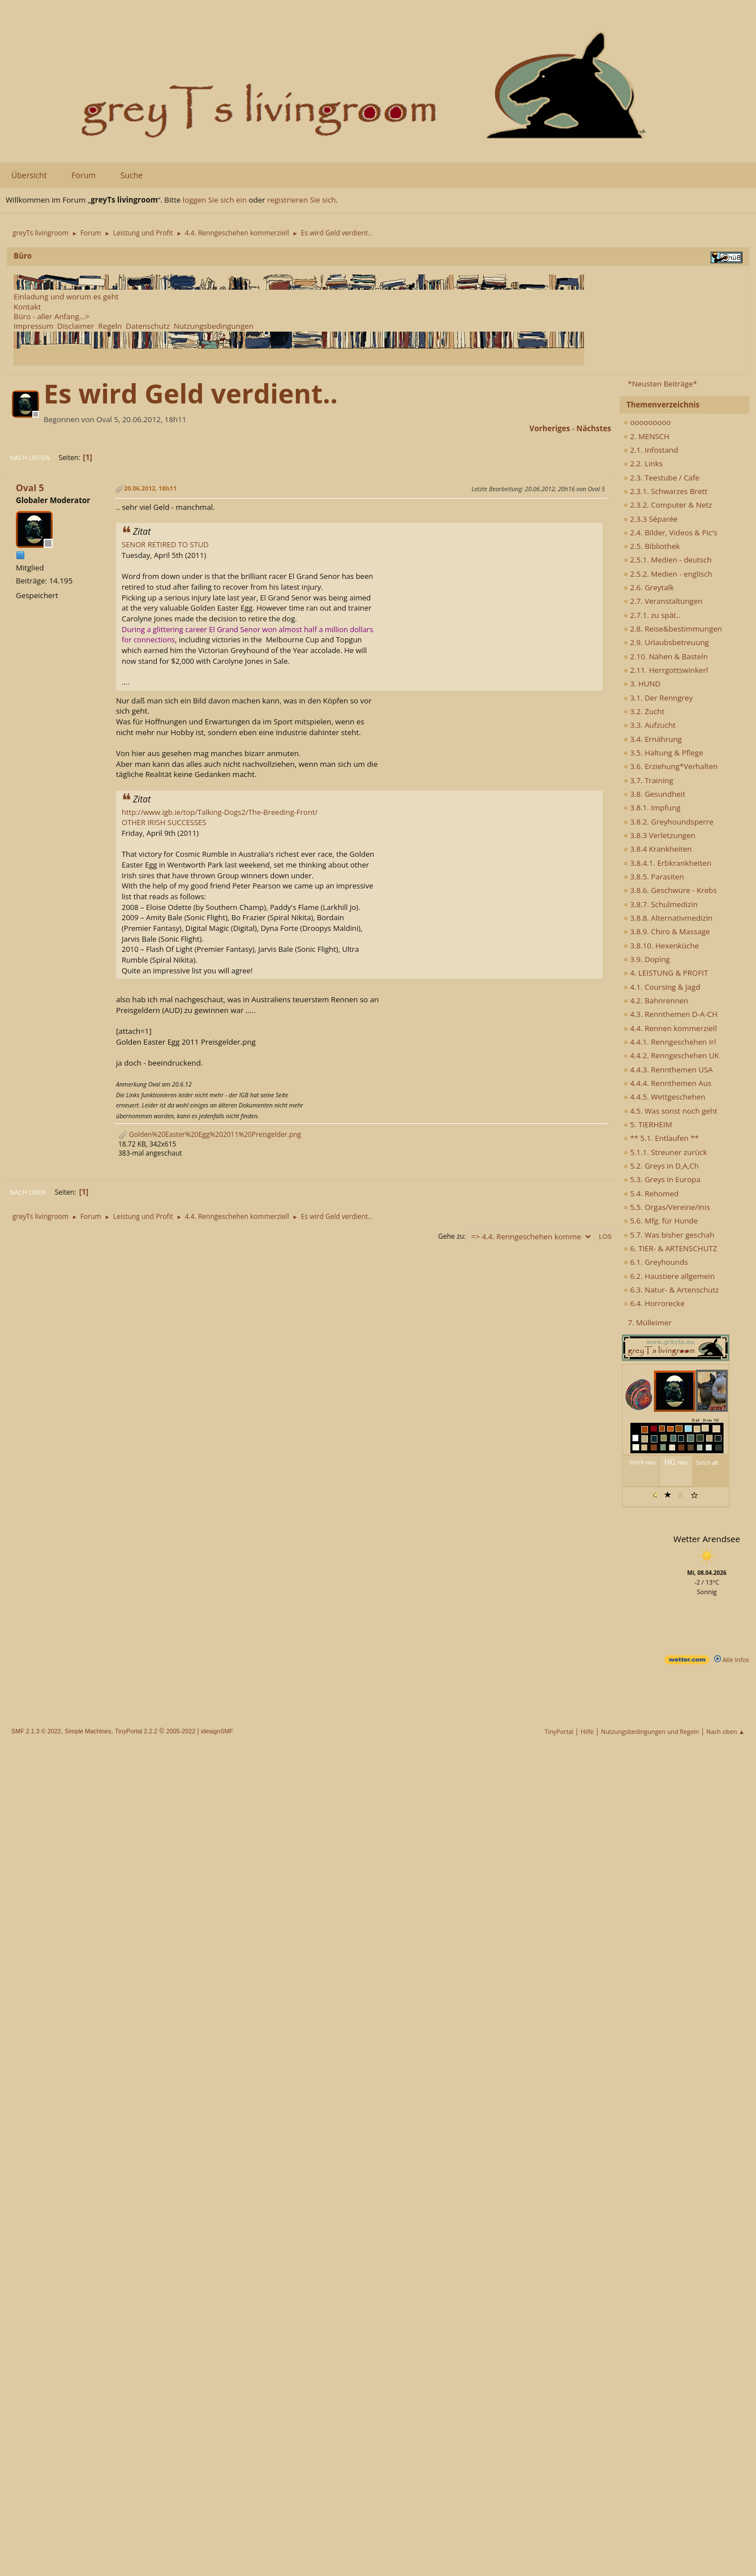  I want to click on SMF 2.1.3 © 2022, so click(36, 1731).